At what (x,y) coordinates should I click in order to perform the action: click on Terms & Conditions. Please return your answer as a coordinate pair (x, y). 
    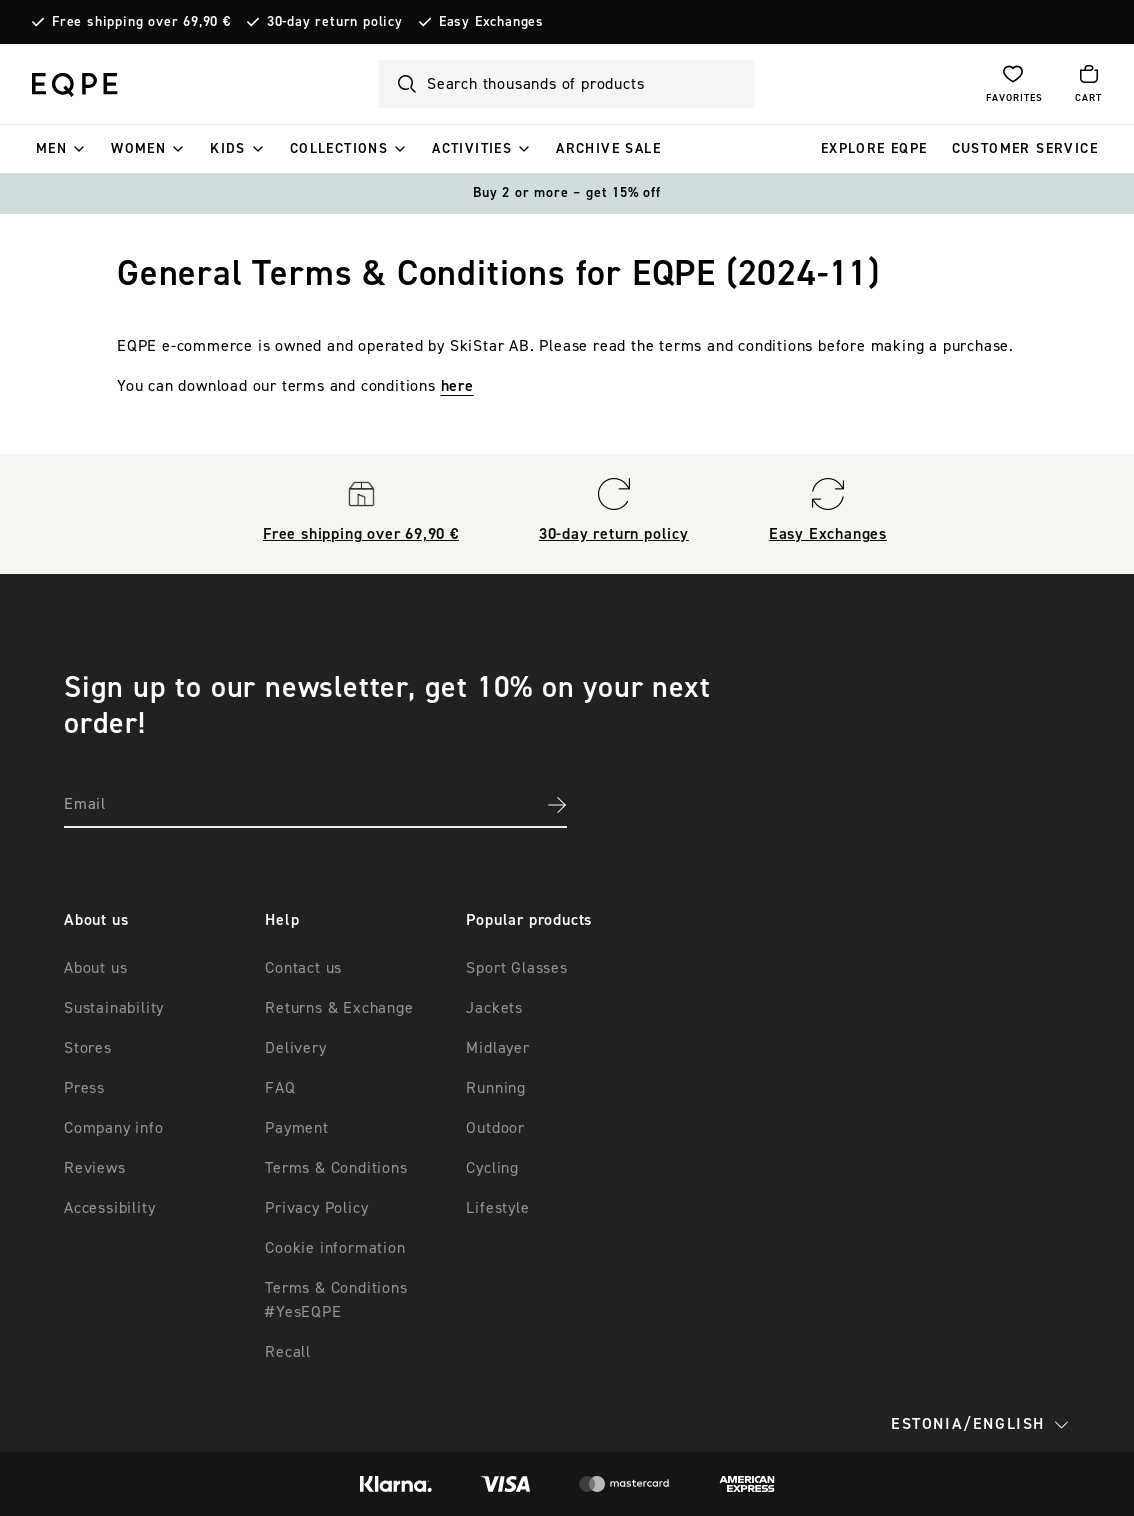
    Looking at the image, I should click on (336, 1168).